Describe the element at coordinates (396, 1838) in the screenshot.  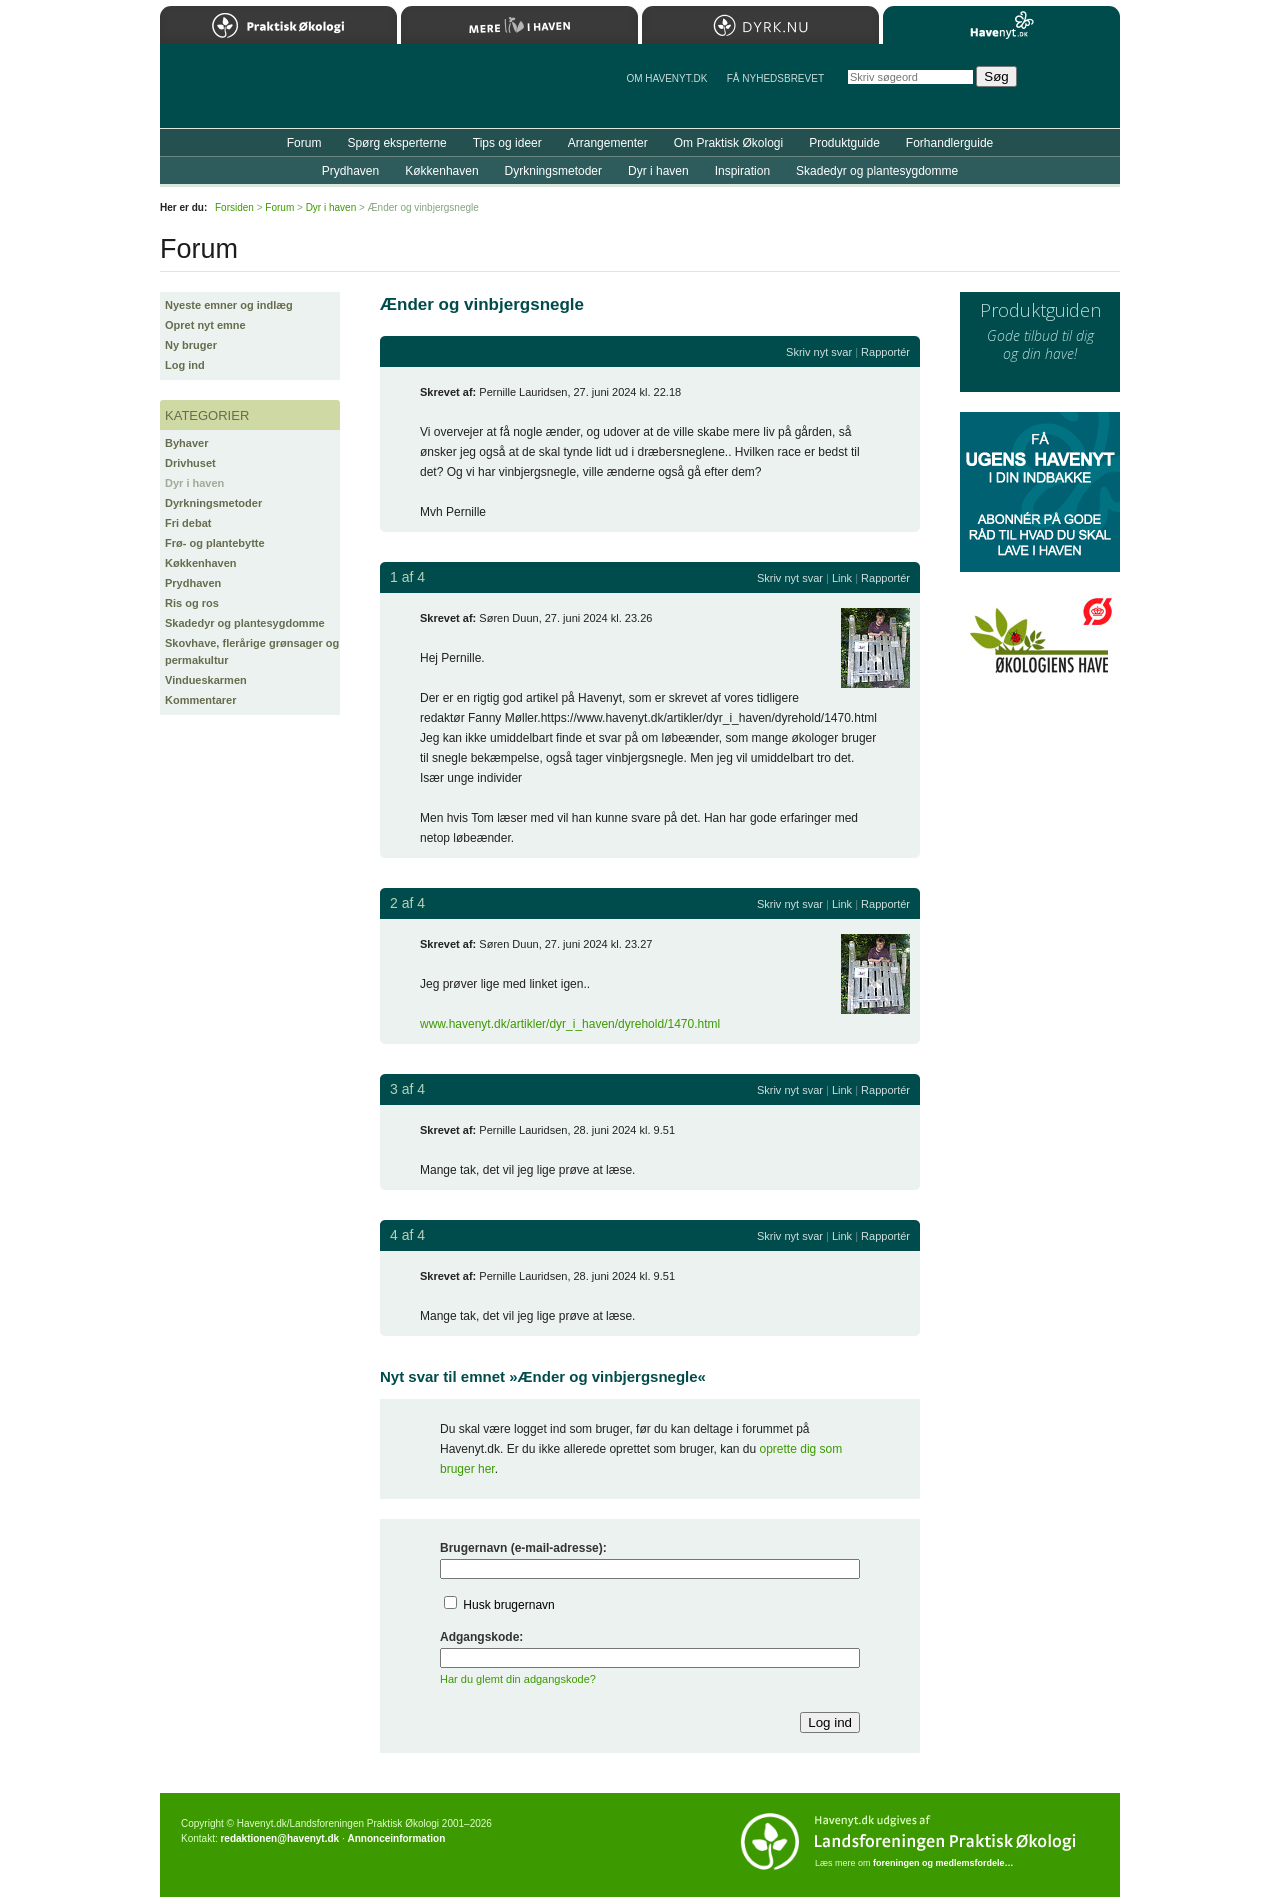
I see `Annonceinformation` at that location.